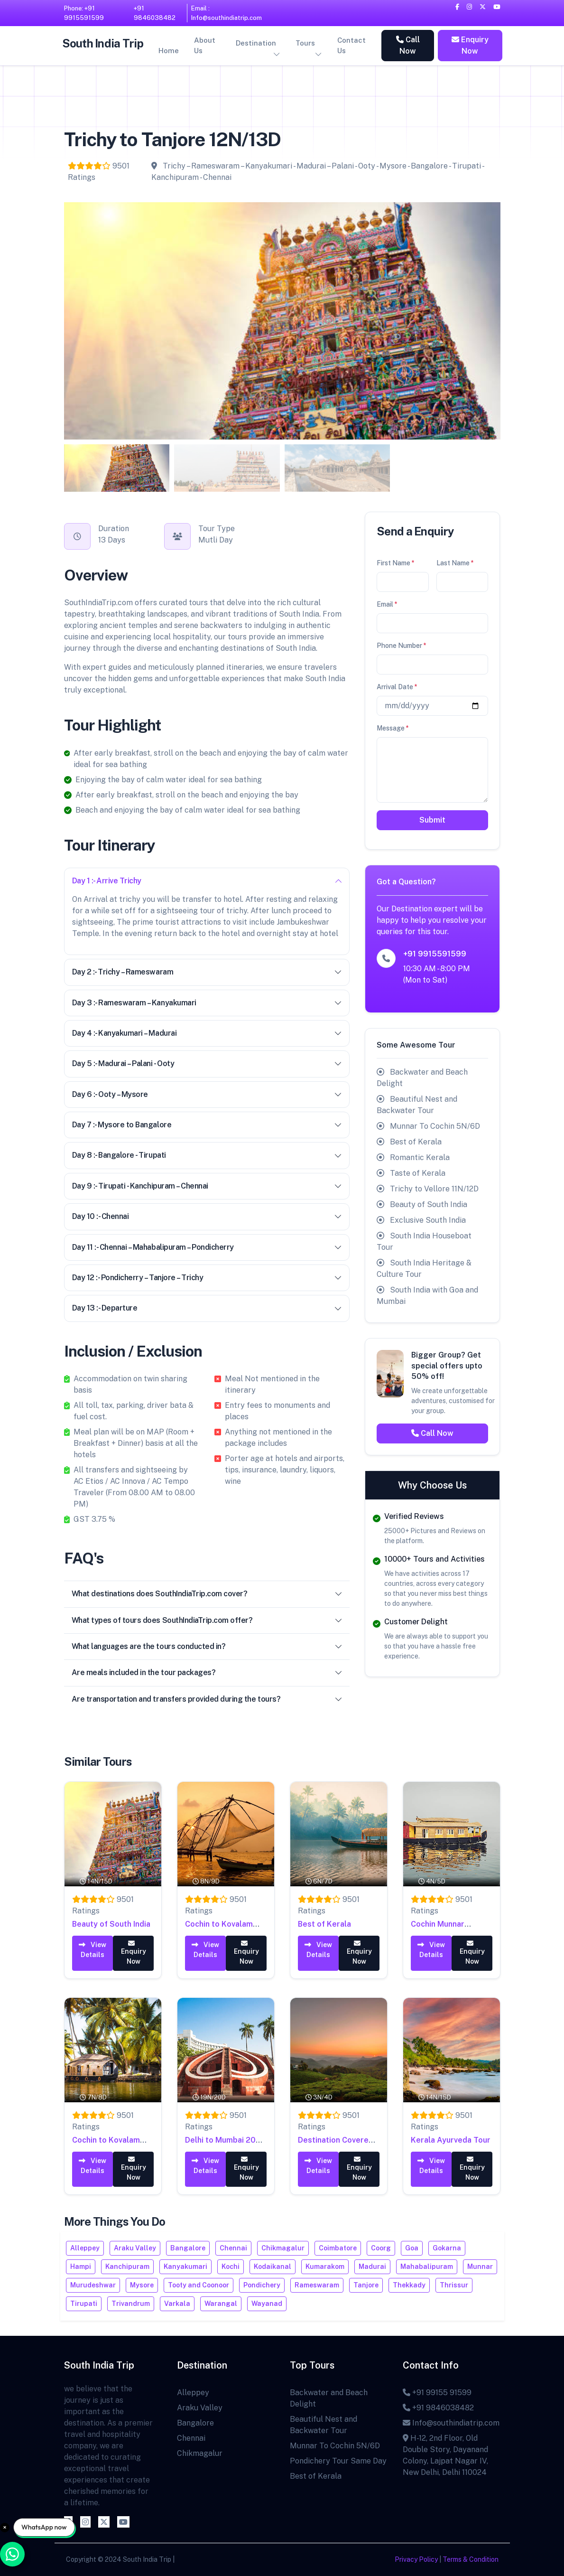 The image size is (564, 2576). I want to click on Message, so click(393, 728).